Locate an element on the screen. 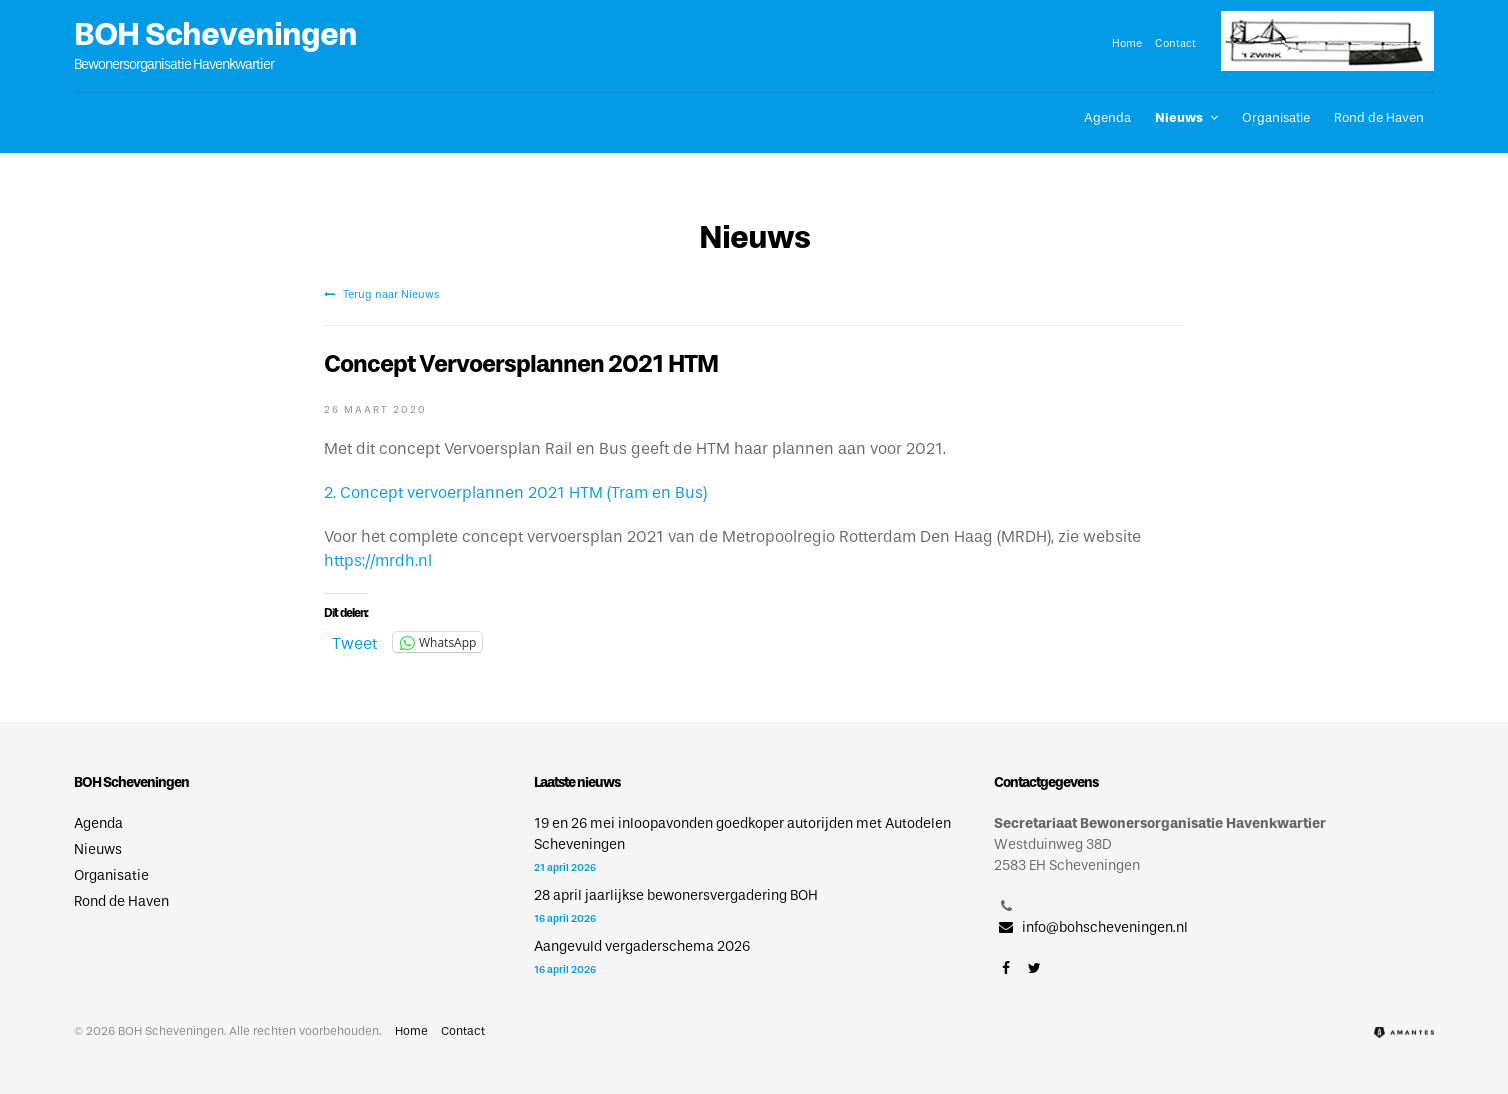 The height and width of the screenshot is (1094, 1508). Agenda is located at coordinates (1107, 117).